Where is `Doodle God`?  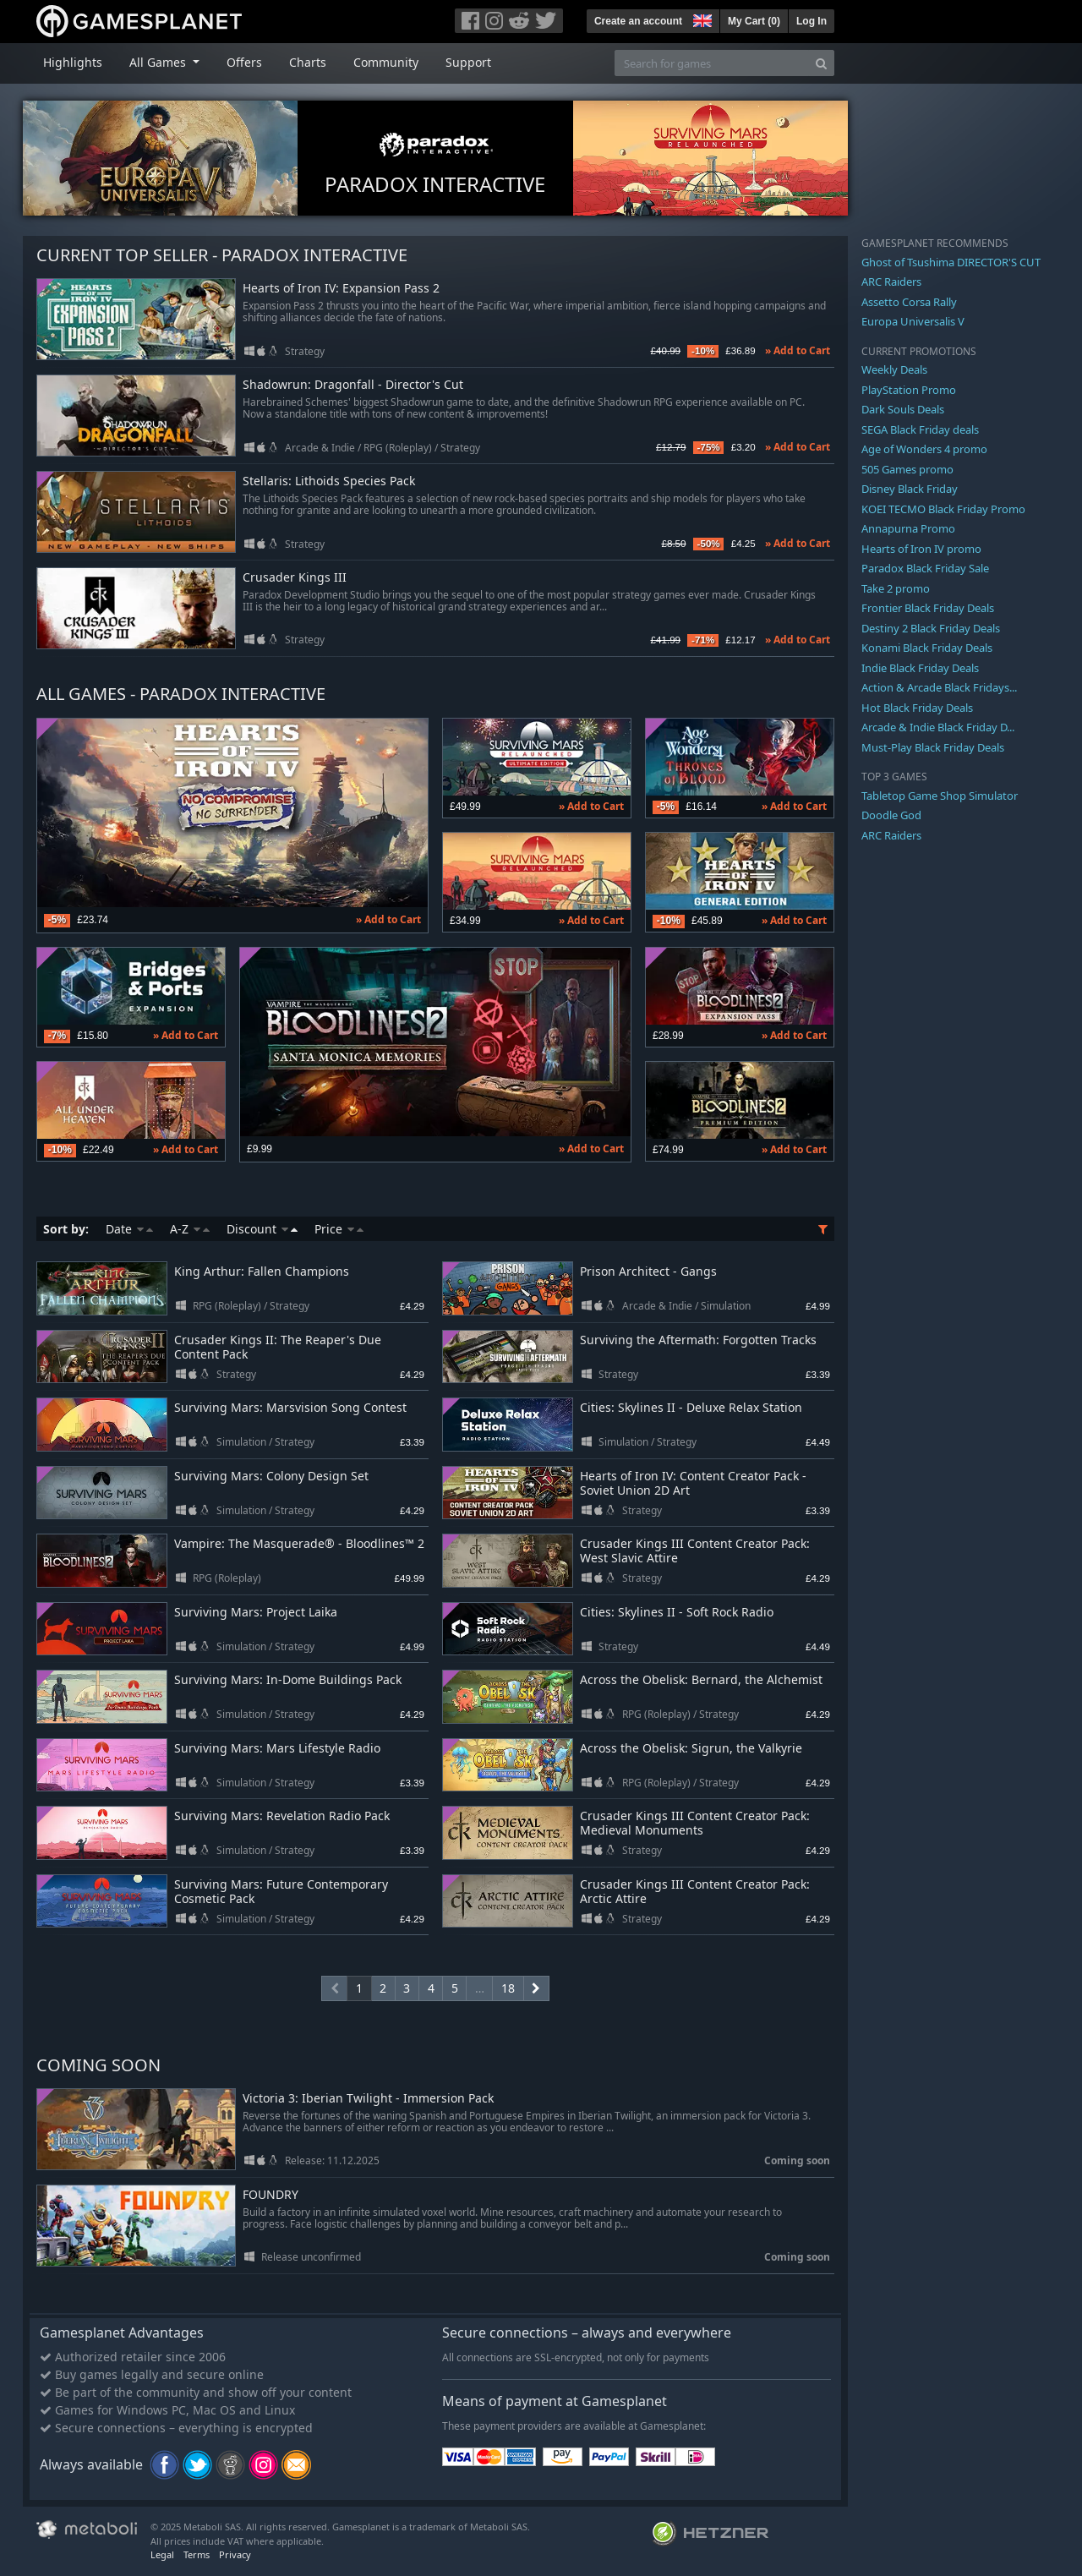
Doodle God is located at coordinates (891, 815).